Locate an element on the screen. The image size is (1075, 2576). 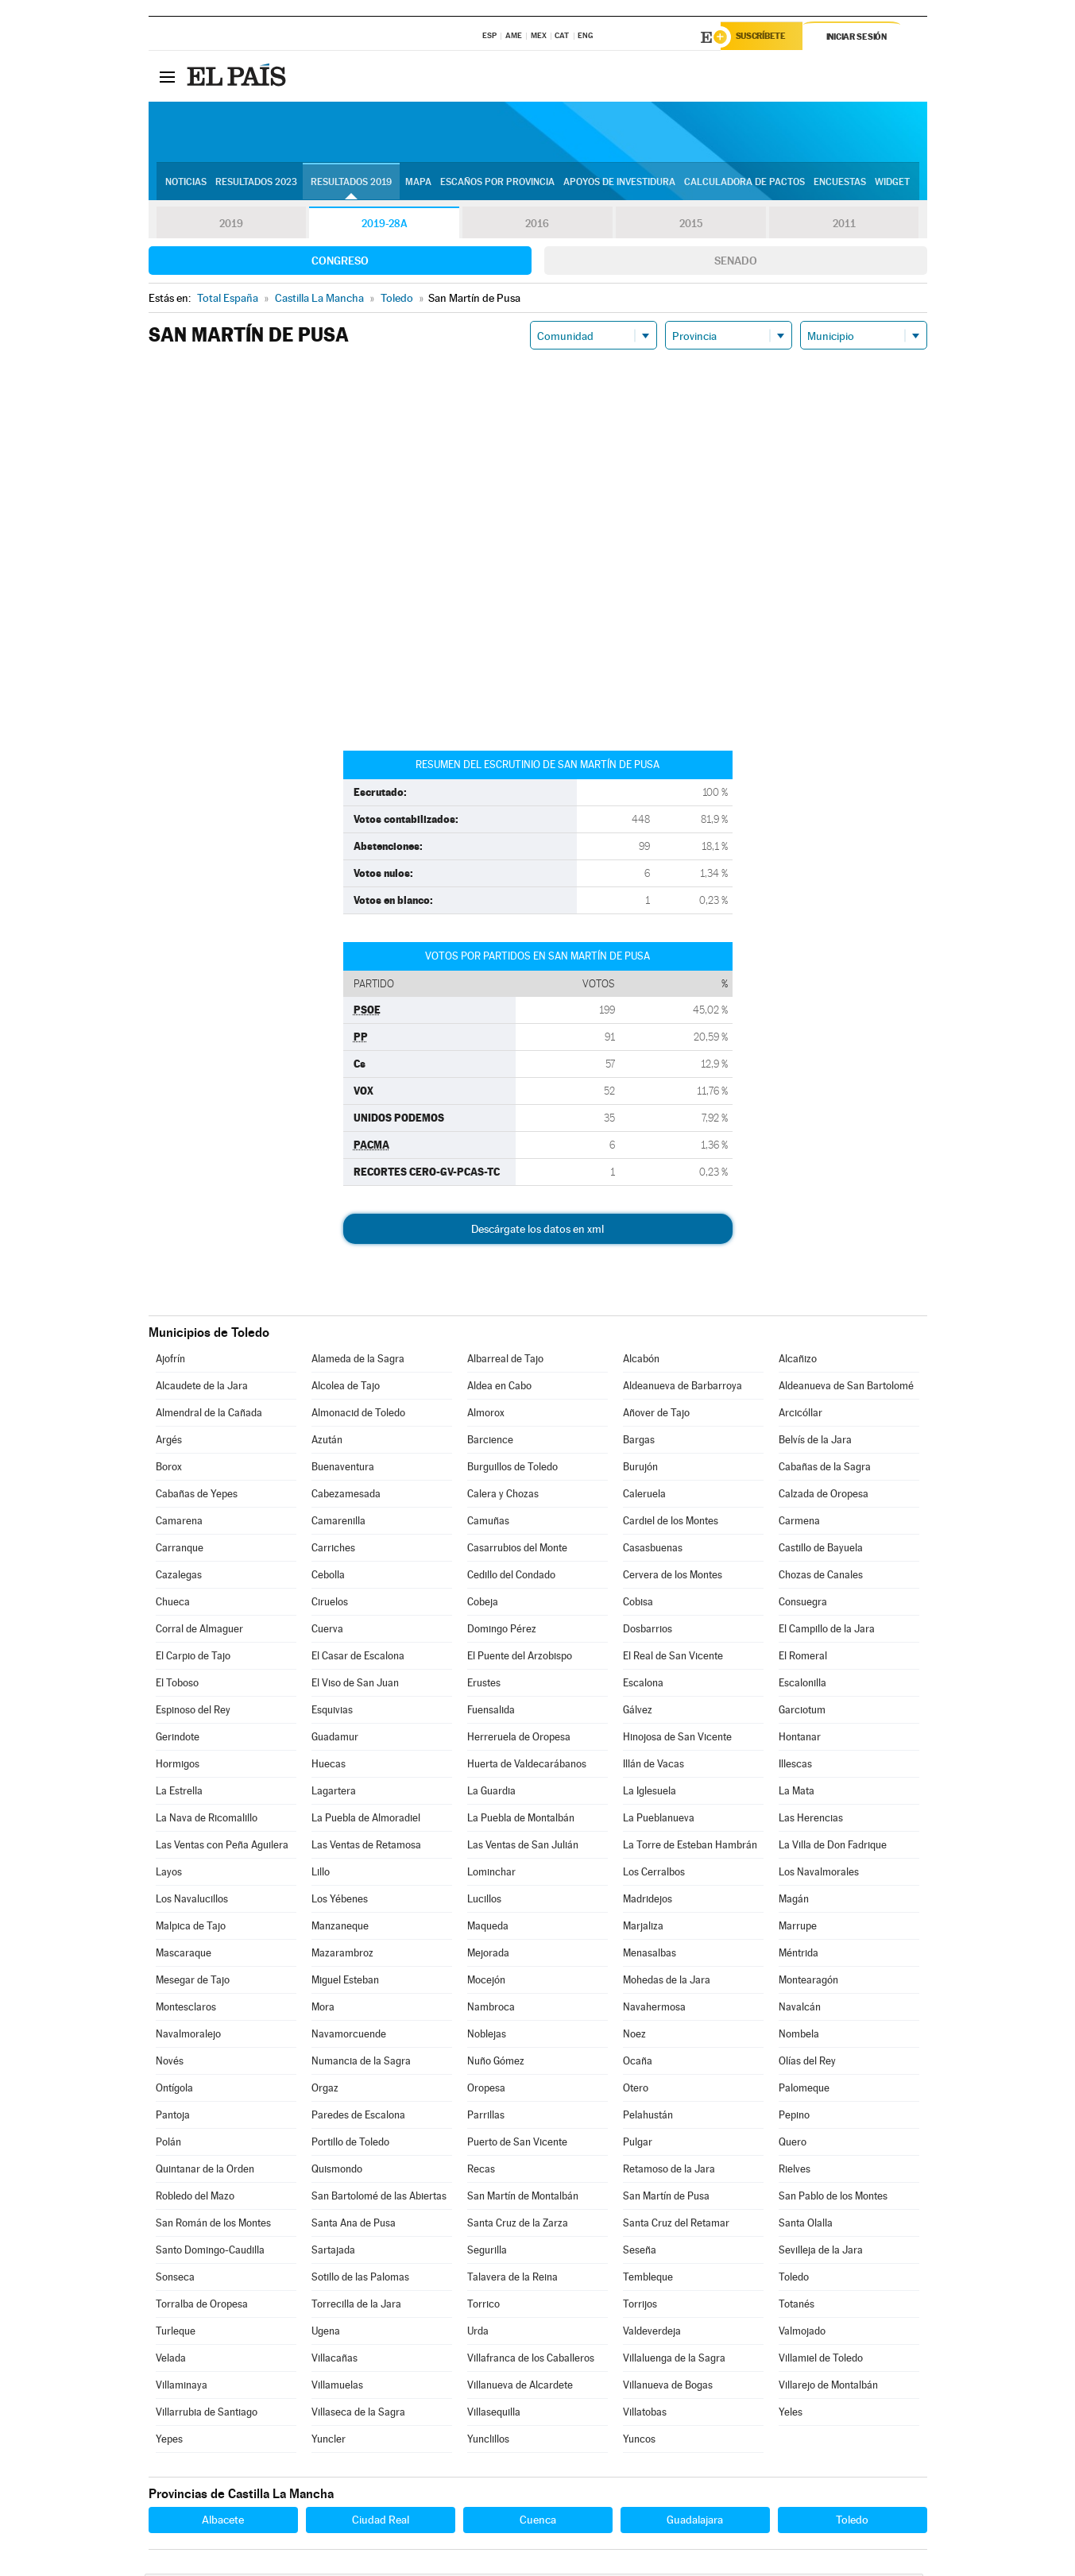
Corral de Almaguer is located at coordinates (199, 1631).